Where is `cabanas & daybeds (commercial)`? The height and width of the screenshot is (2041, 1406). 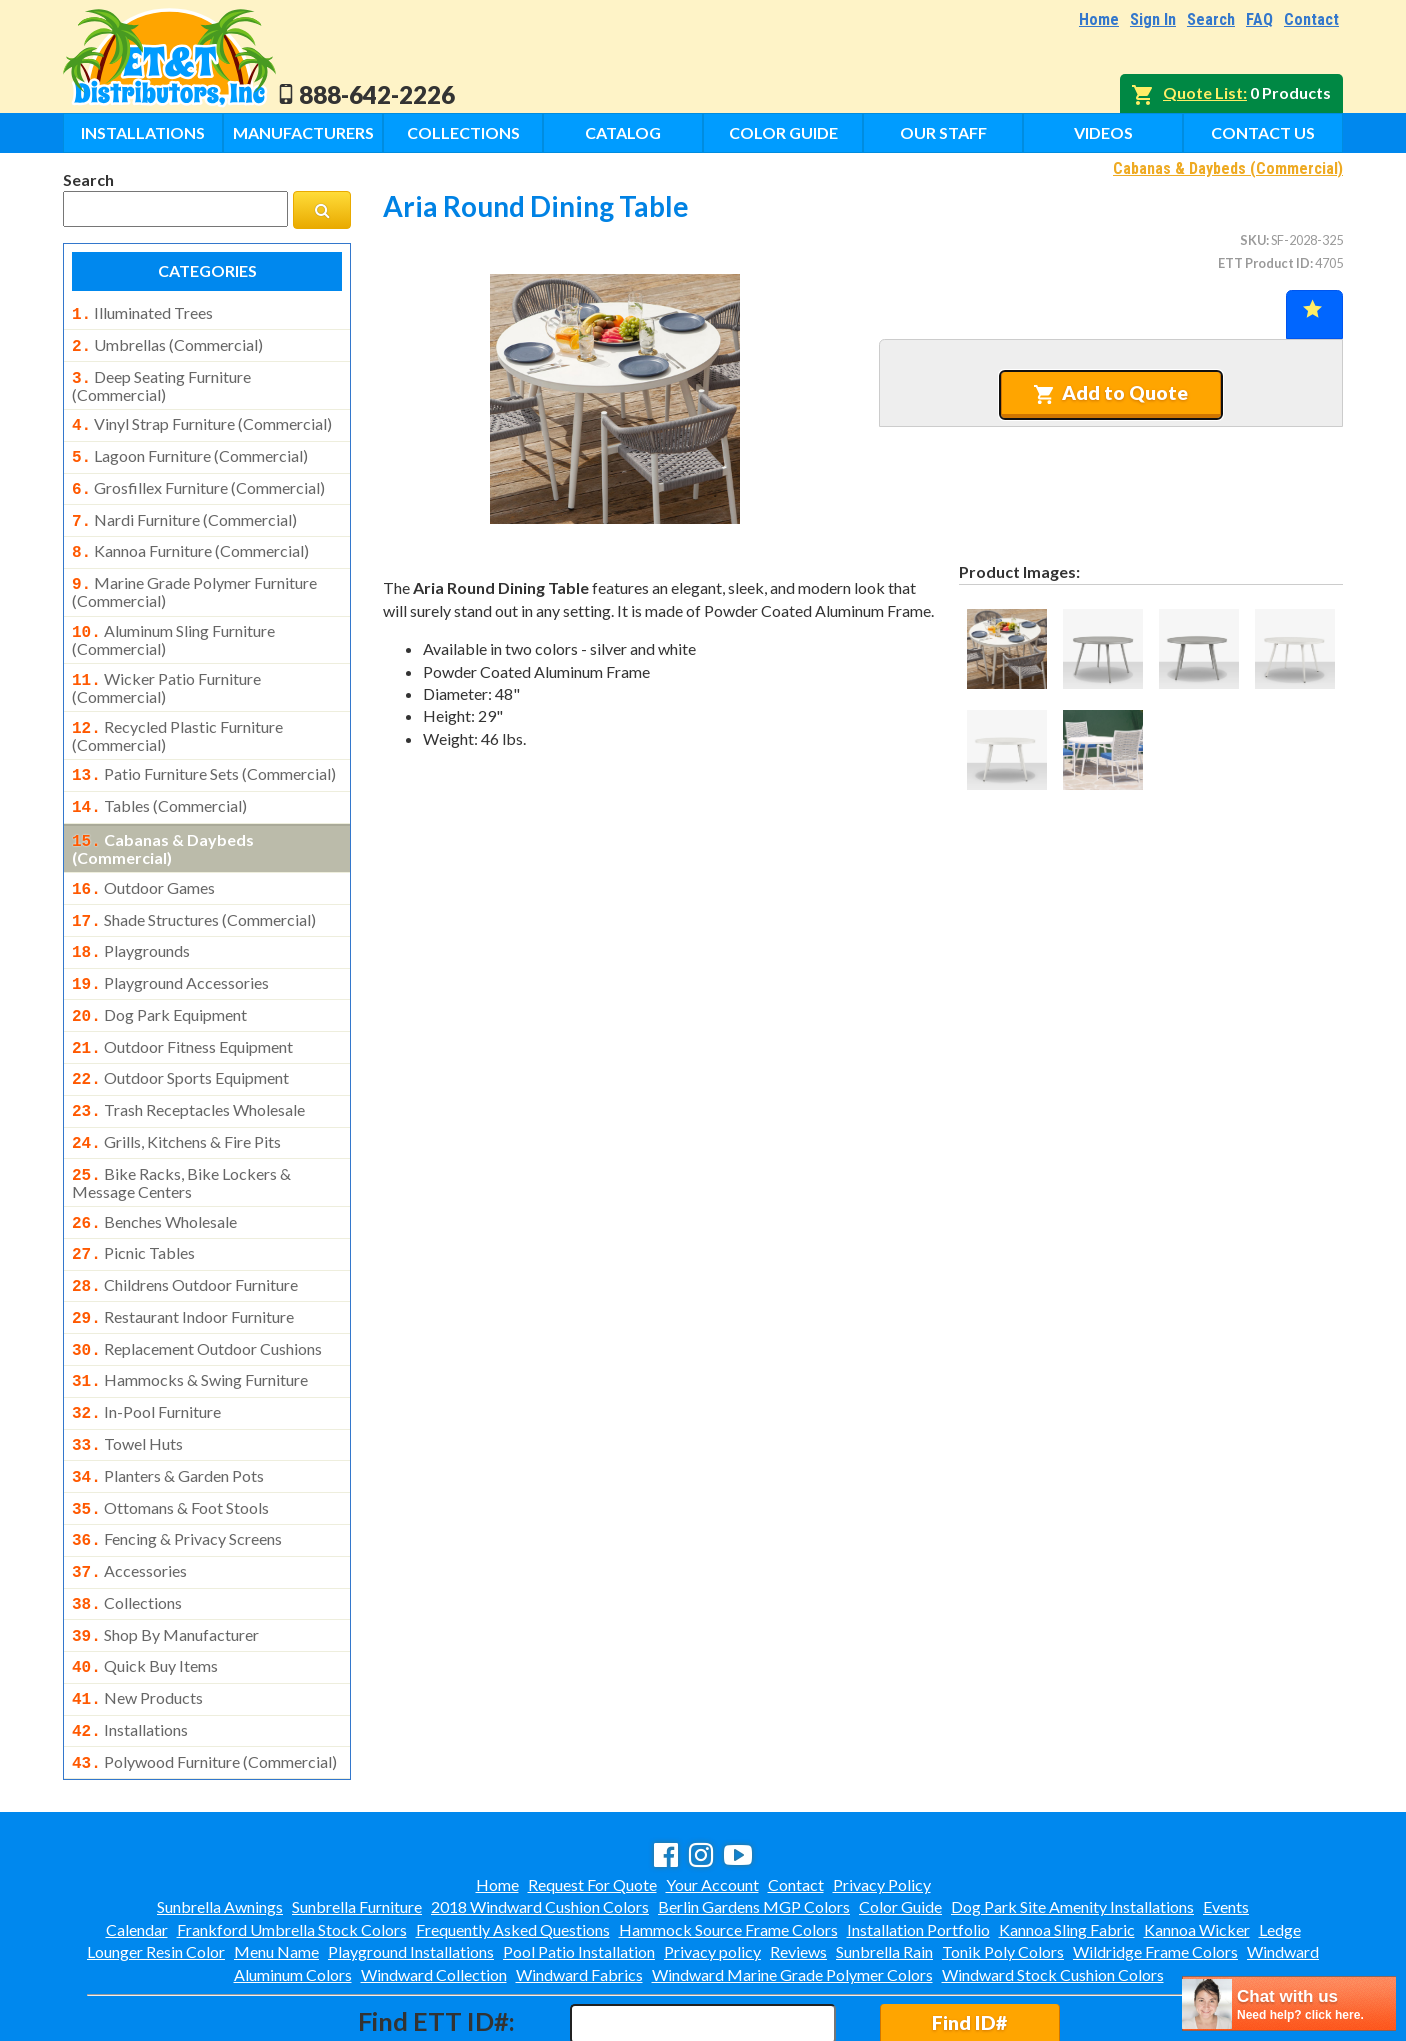
cabanas & daybeds (commercial) is located at coordinates (163, 819).